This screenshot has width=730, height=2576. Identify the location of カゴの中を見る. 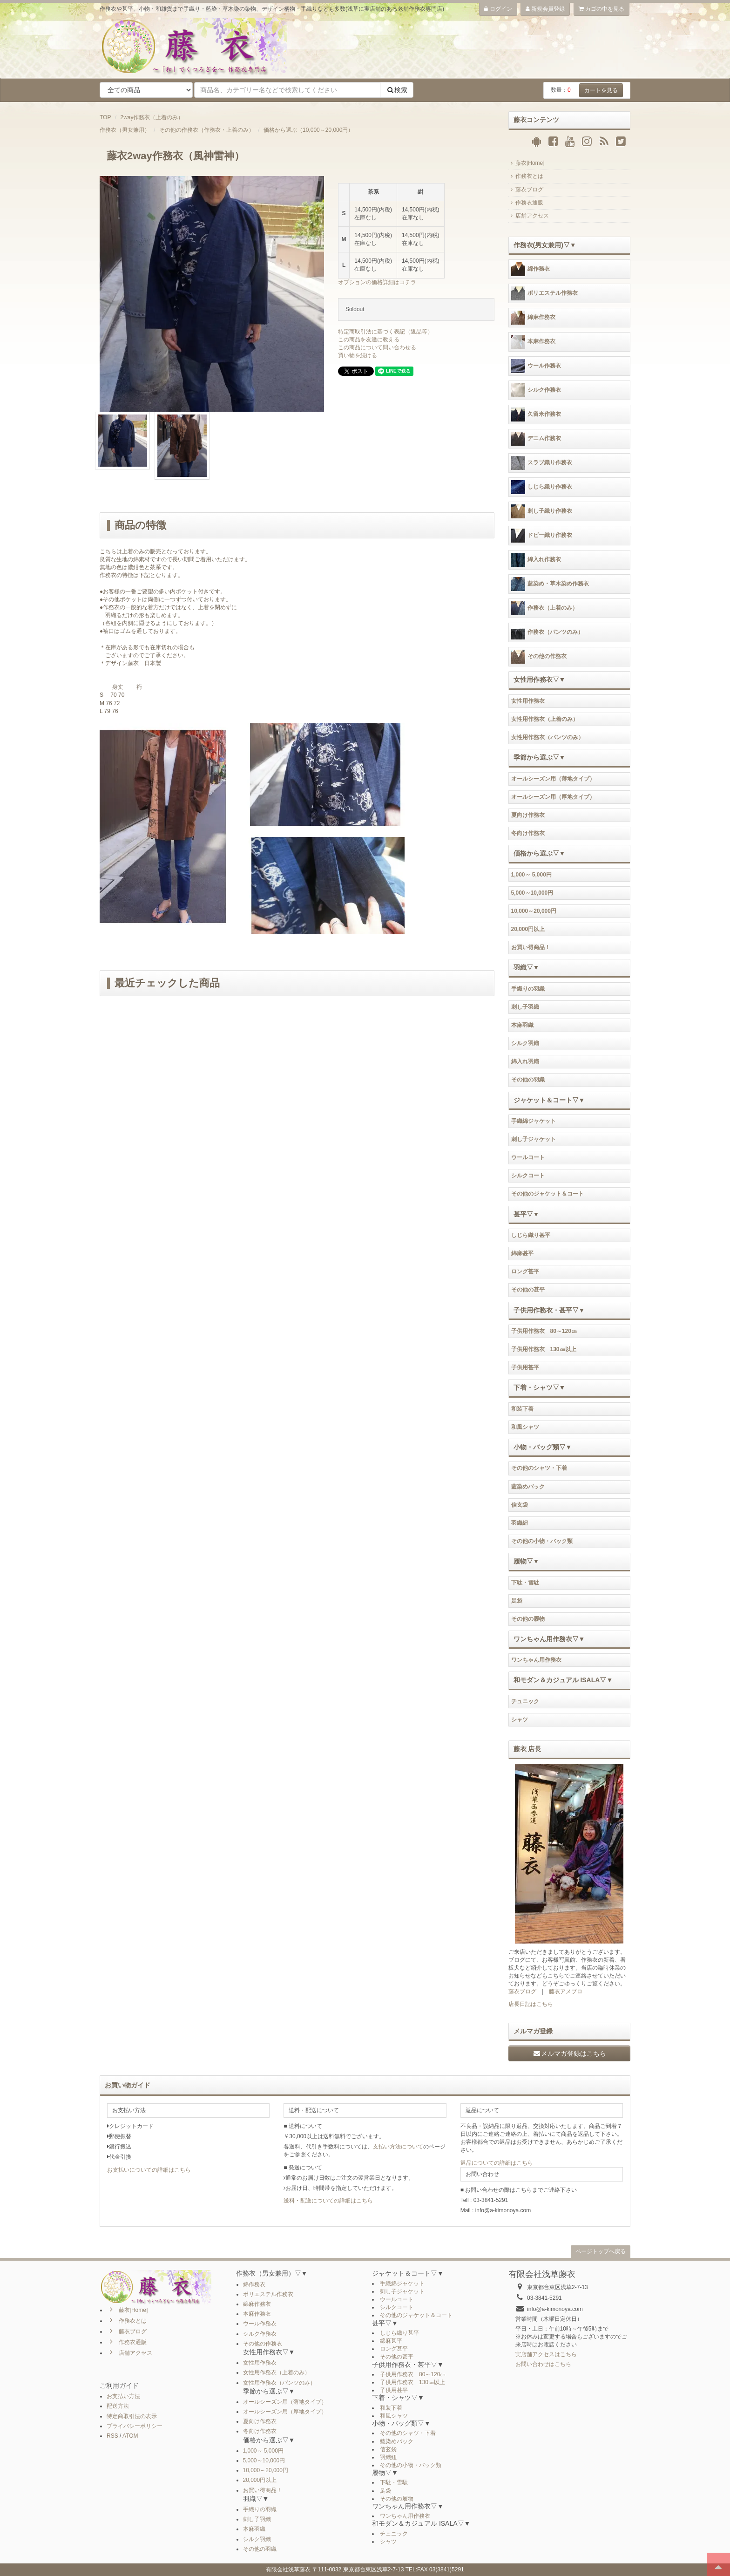
(601, 9).